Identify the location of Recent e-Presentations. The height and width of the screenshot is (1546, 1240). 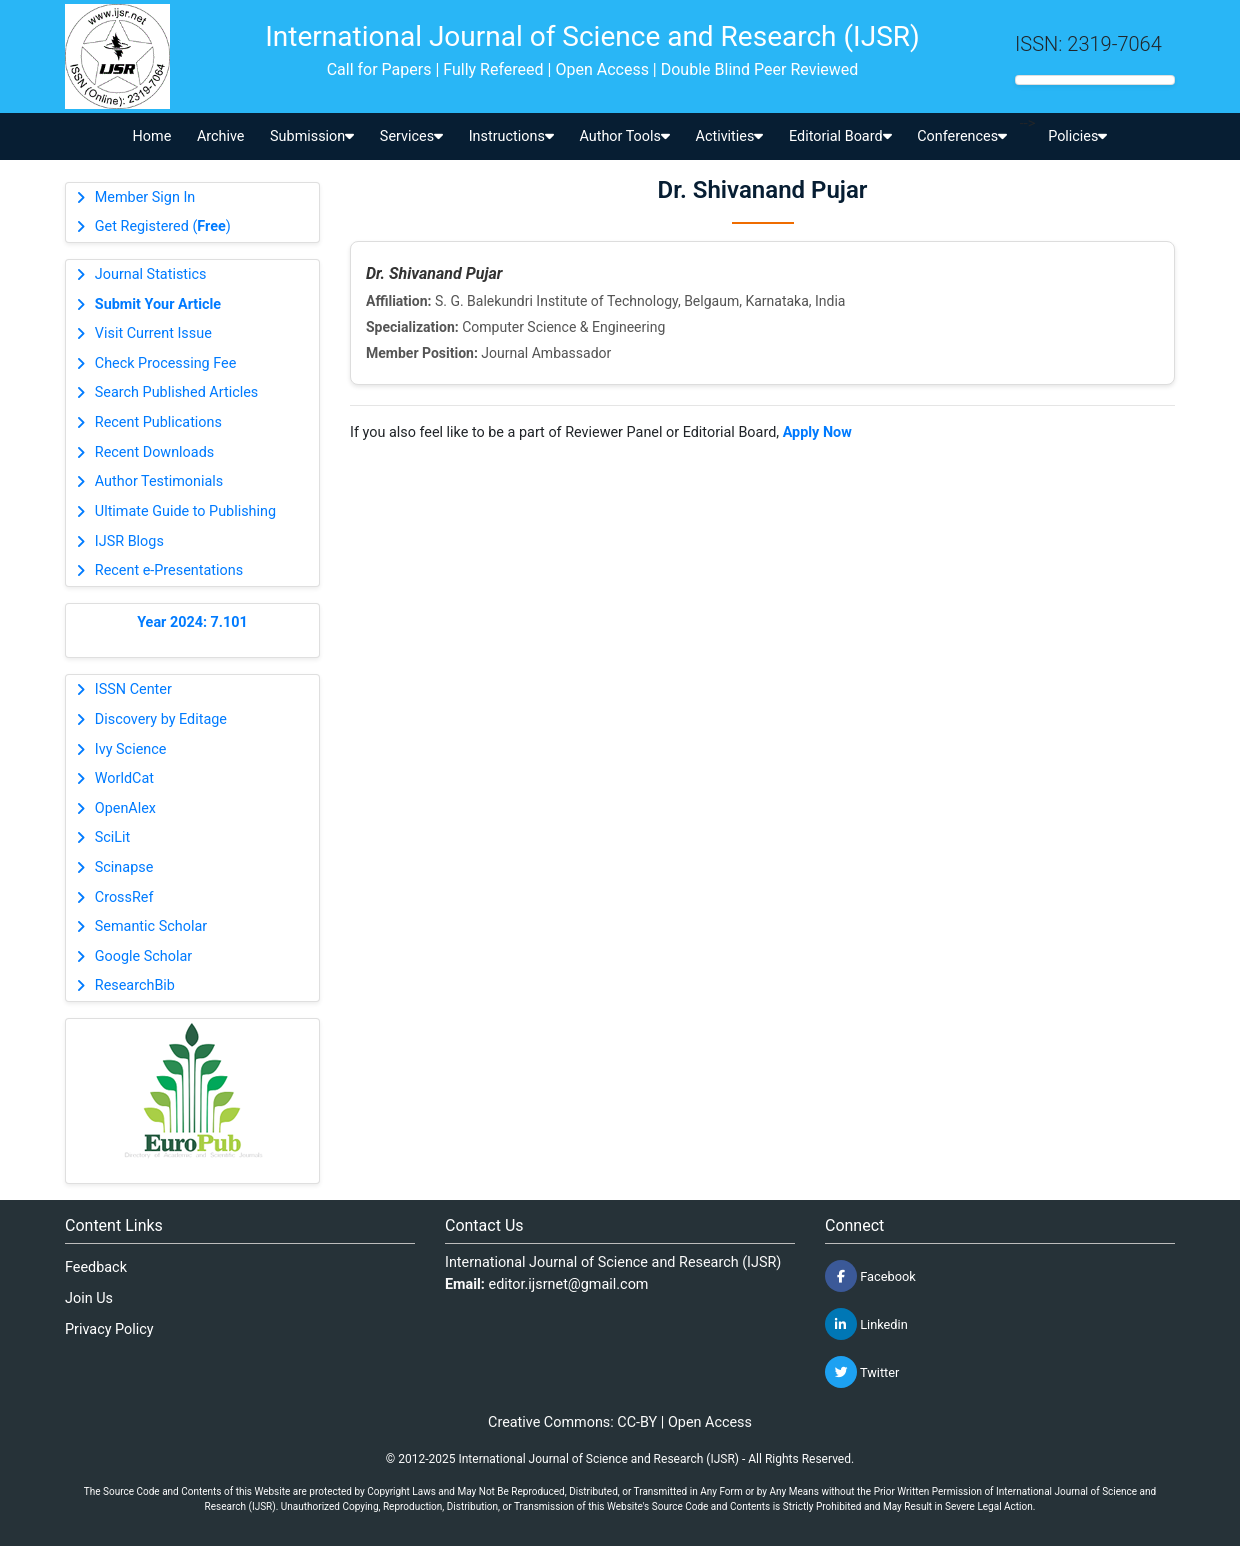
(169, 570).